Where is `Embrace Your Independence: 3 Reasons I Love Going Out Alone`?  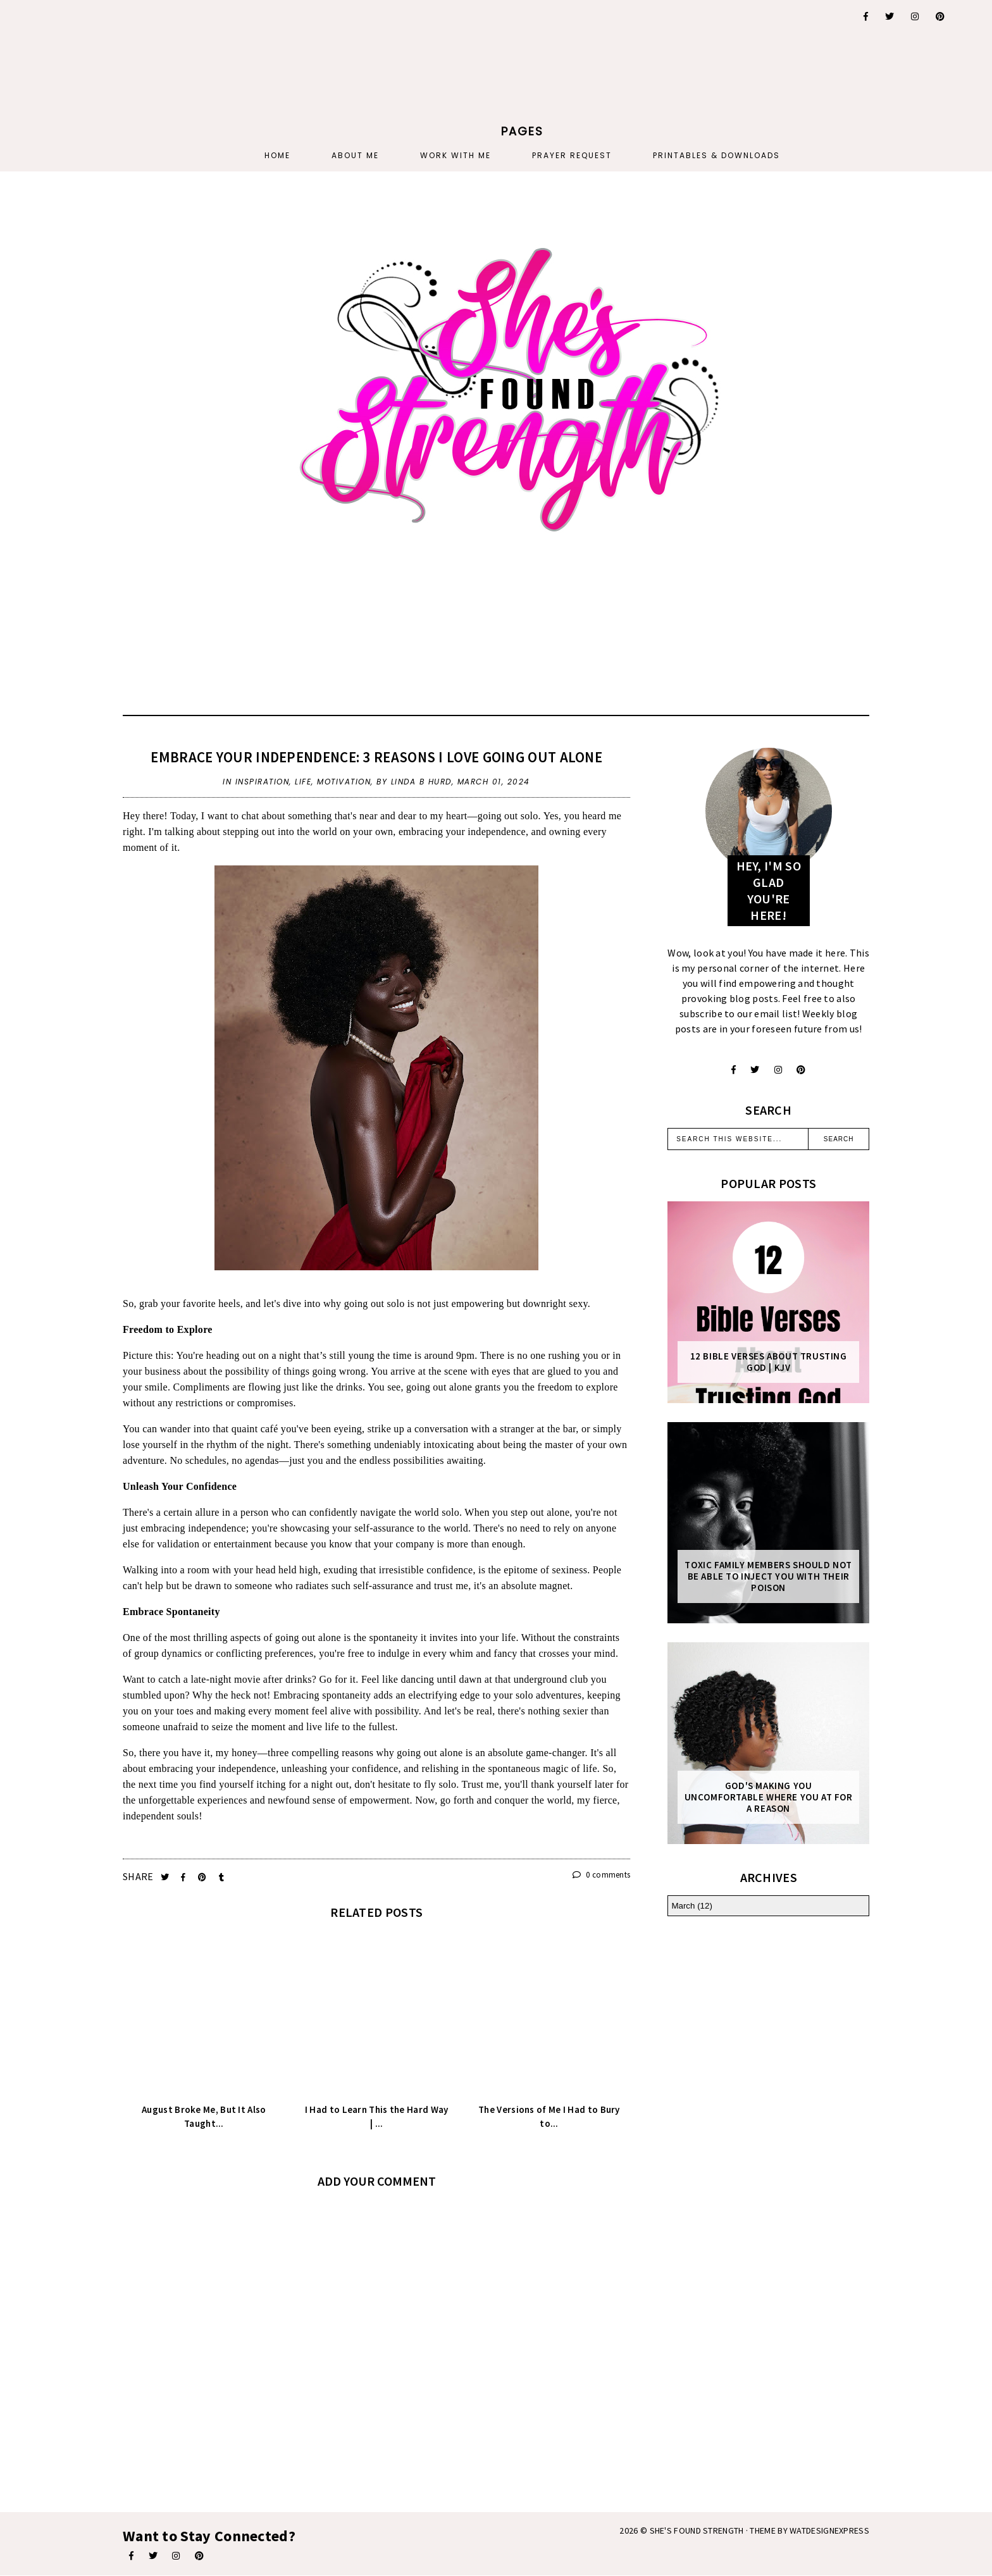 Embrace Your Independence: 3 Reasons I Love Going Out Alone is located at coordinates (376, 757).